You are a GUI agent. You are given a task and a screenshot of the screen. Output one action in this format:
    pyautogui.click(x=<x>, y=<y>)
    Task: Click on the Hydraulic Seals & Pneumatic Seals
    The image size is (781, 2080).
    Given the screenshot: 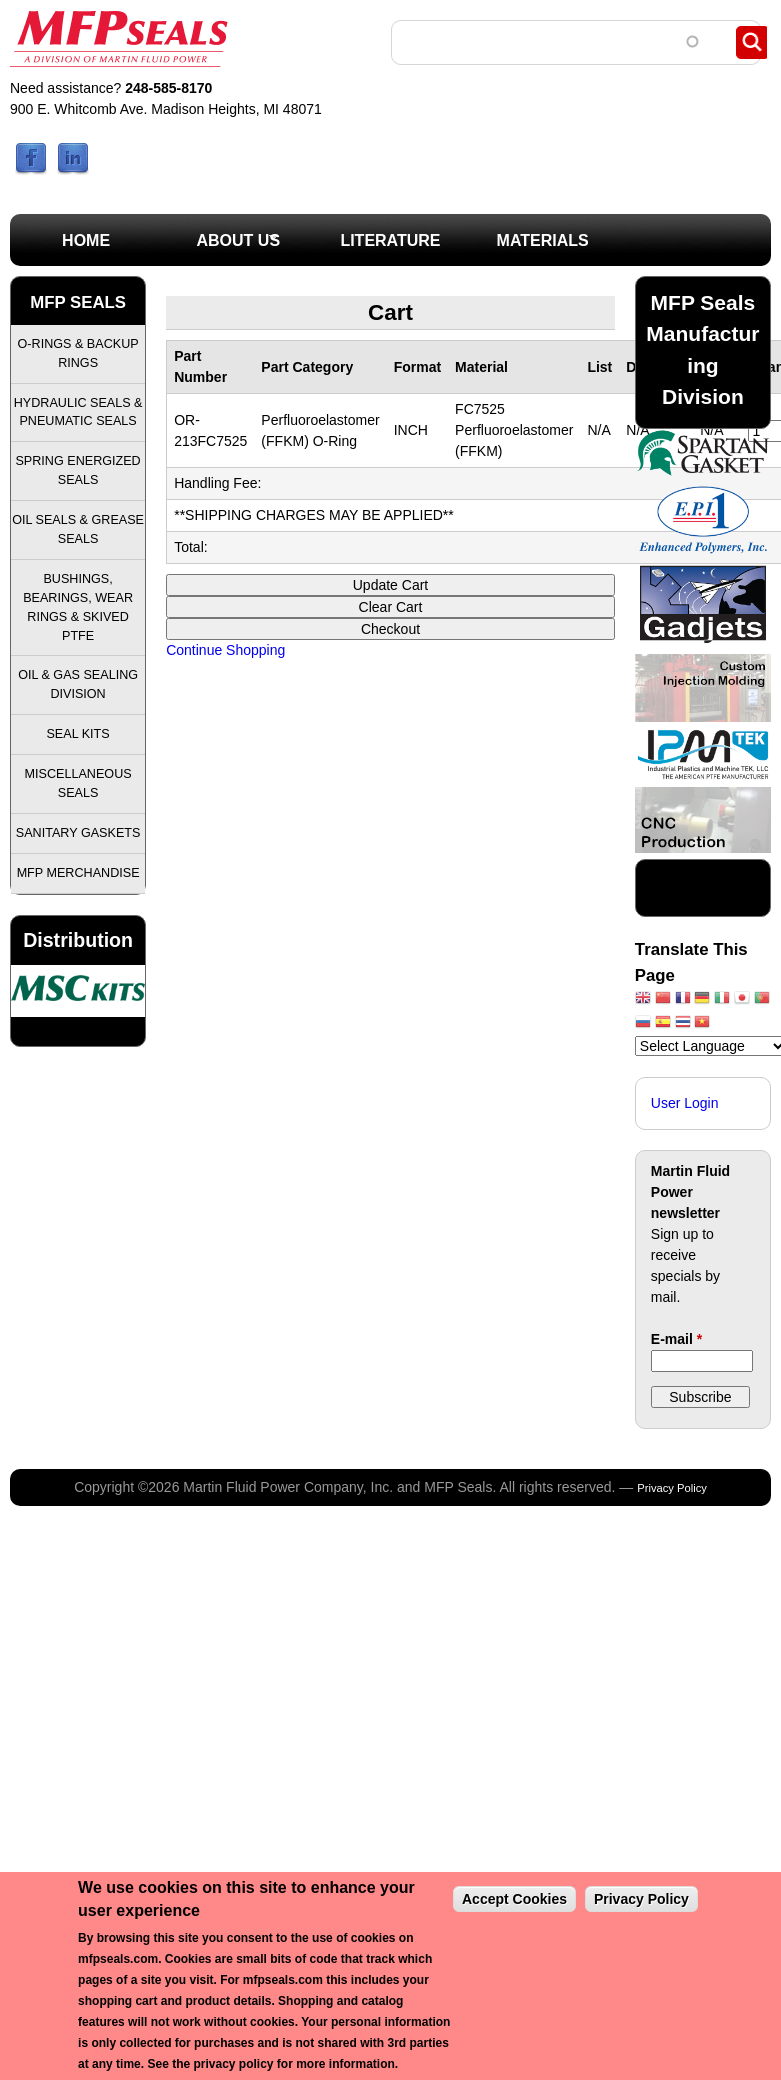 What is the action you would take?
    pyautogui.click(x=78, y=412)
    